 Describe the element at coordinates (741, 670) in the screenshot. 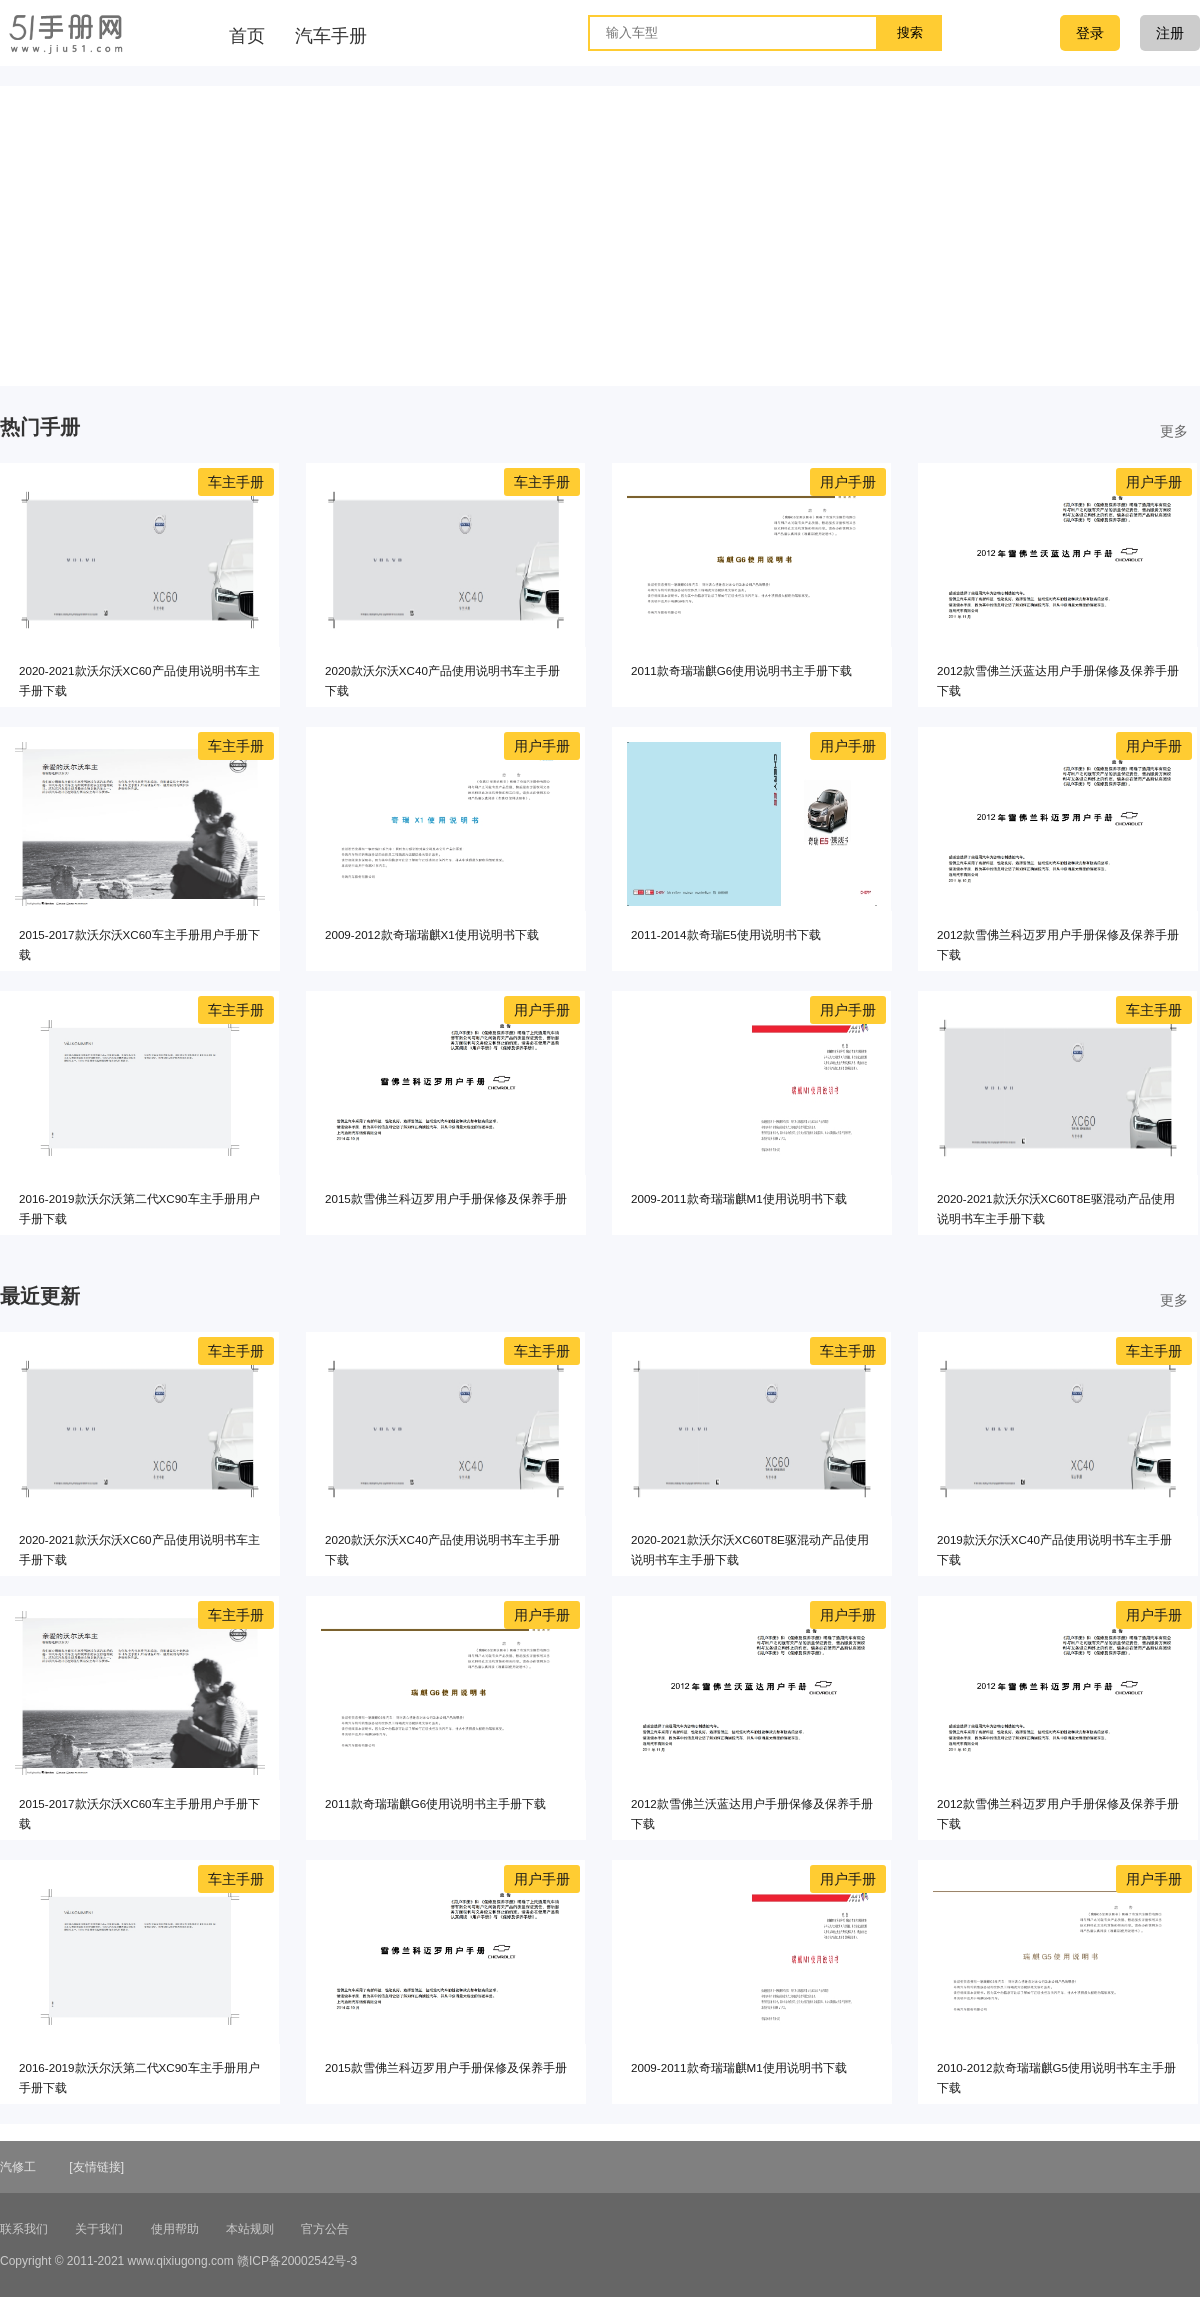

I see `2011款奇瑞瑞麒G6使用说明书主手册下载` at that location.